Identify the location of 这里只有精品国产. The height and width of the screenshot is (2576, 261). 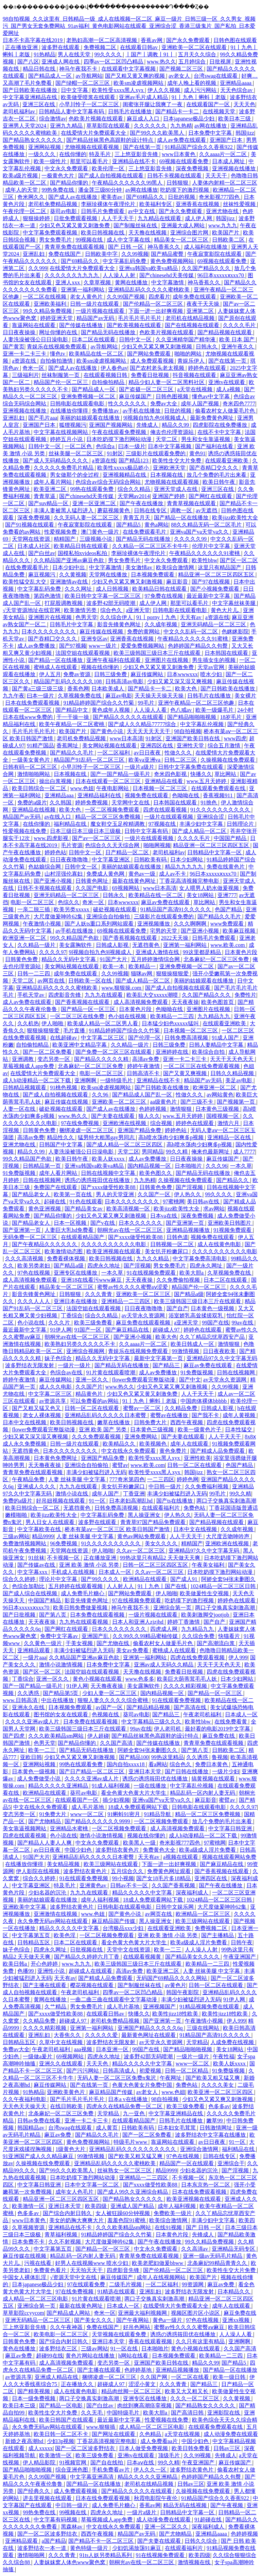
(220, 567).